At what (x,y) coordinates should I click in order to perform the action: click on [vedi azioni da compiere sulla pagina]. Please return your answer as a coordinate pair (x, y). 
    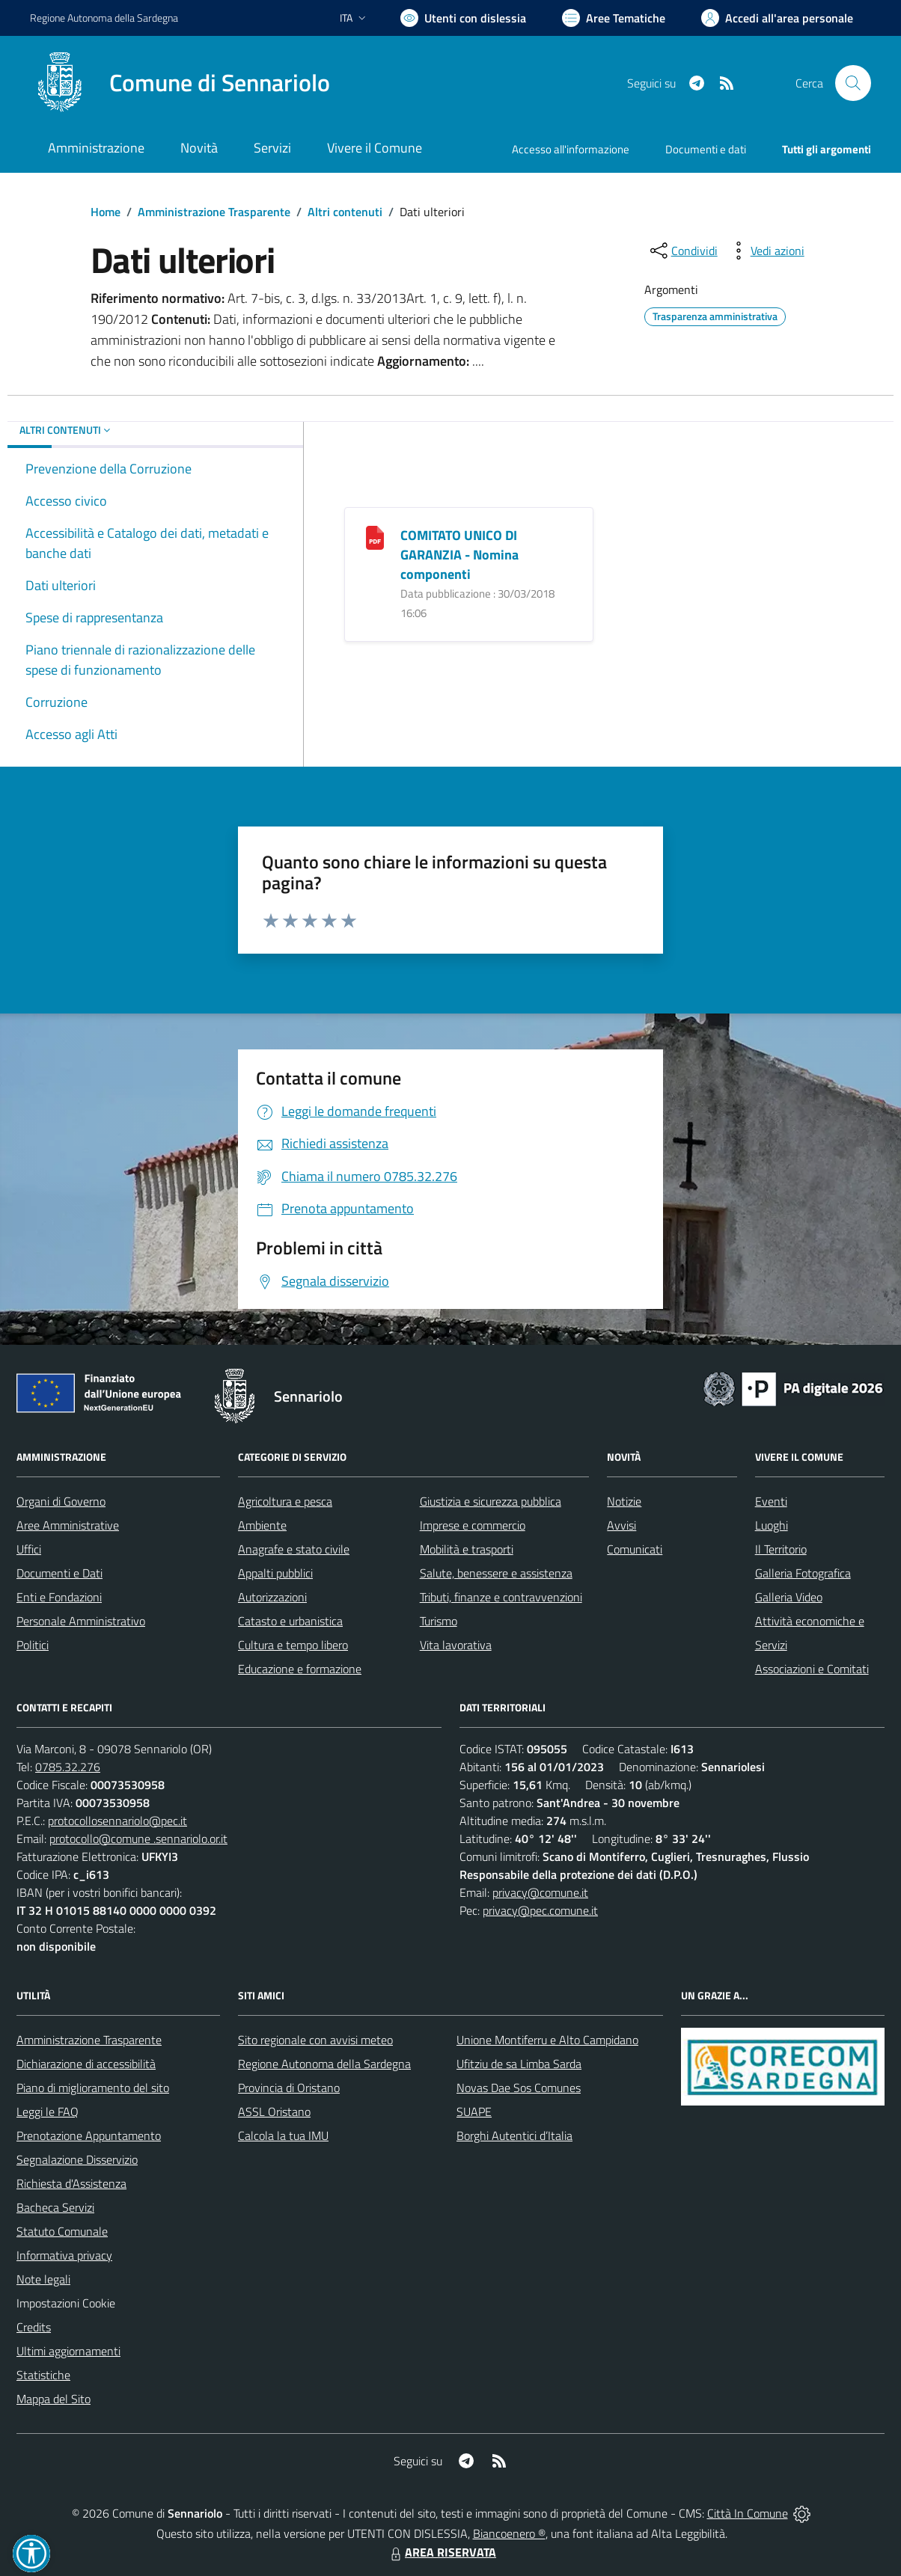
    Looking at the image, I should click on (765, 251).